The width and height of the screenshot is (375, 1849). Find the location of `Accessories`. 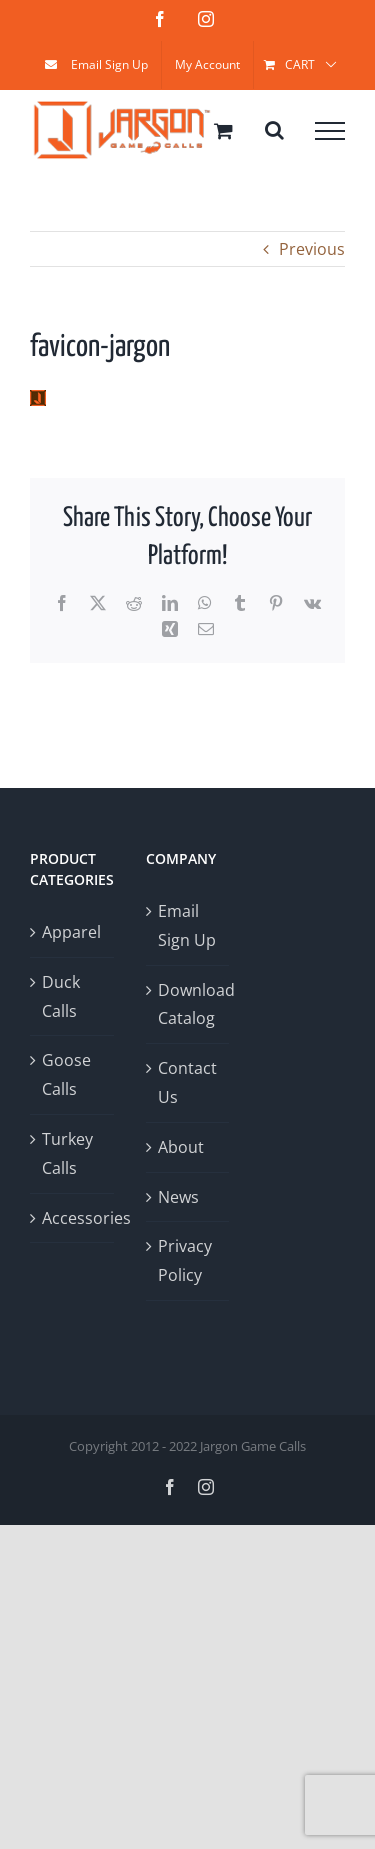

Accessories is located at coordinates (73, 1218).